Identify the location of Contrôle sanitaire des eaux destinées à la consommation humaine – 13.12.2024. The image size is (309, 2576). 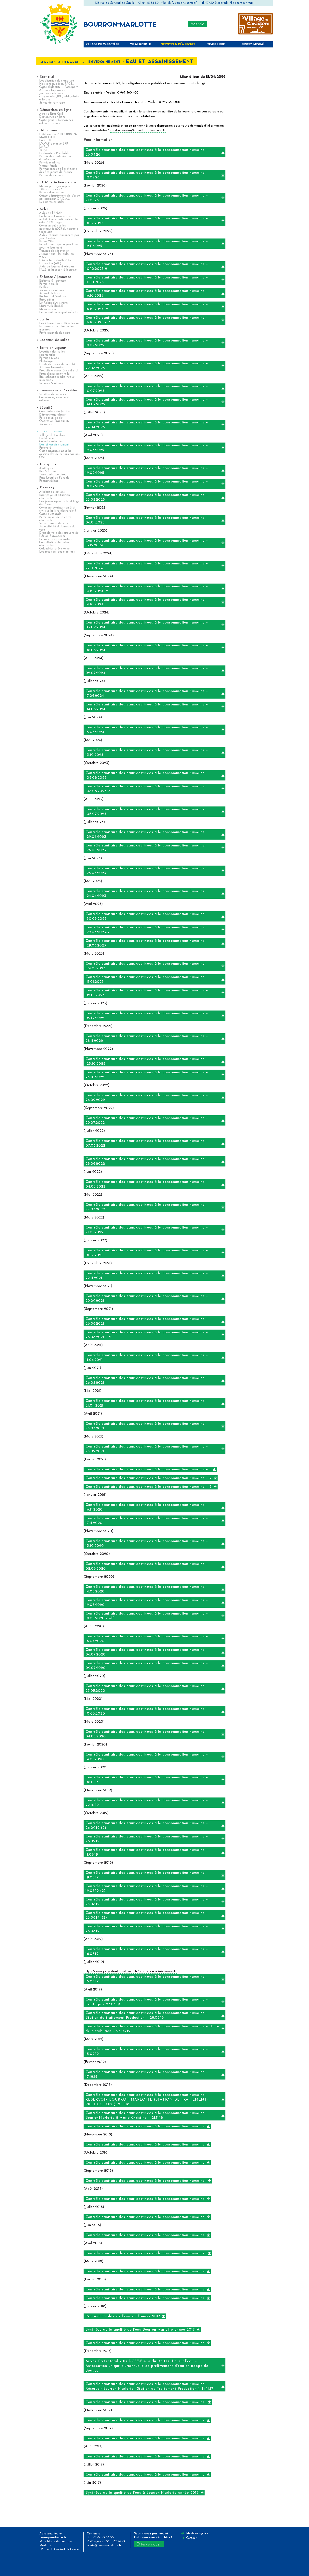
(147, 543).